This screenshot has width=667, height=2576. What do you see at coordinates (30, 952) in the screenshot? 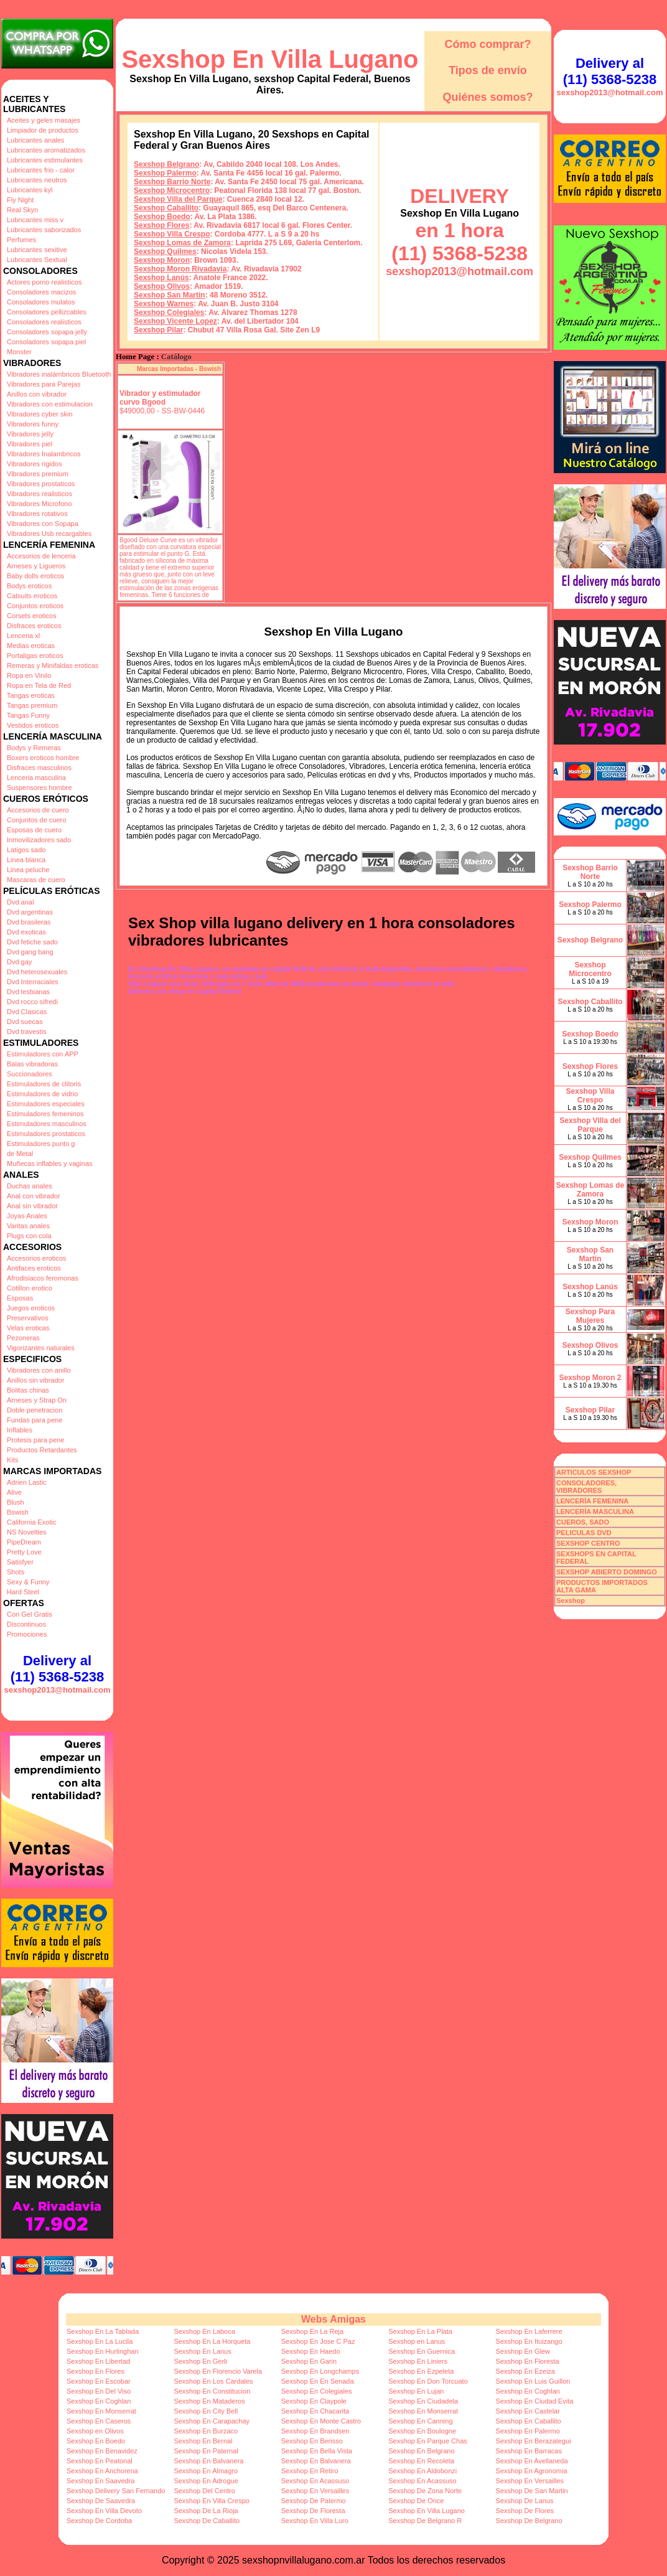
I see `Dvd gang bang` at bounding box center [30, 952].